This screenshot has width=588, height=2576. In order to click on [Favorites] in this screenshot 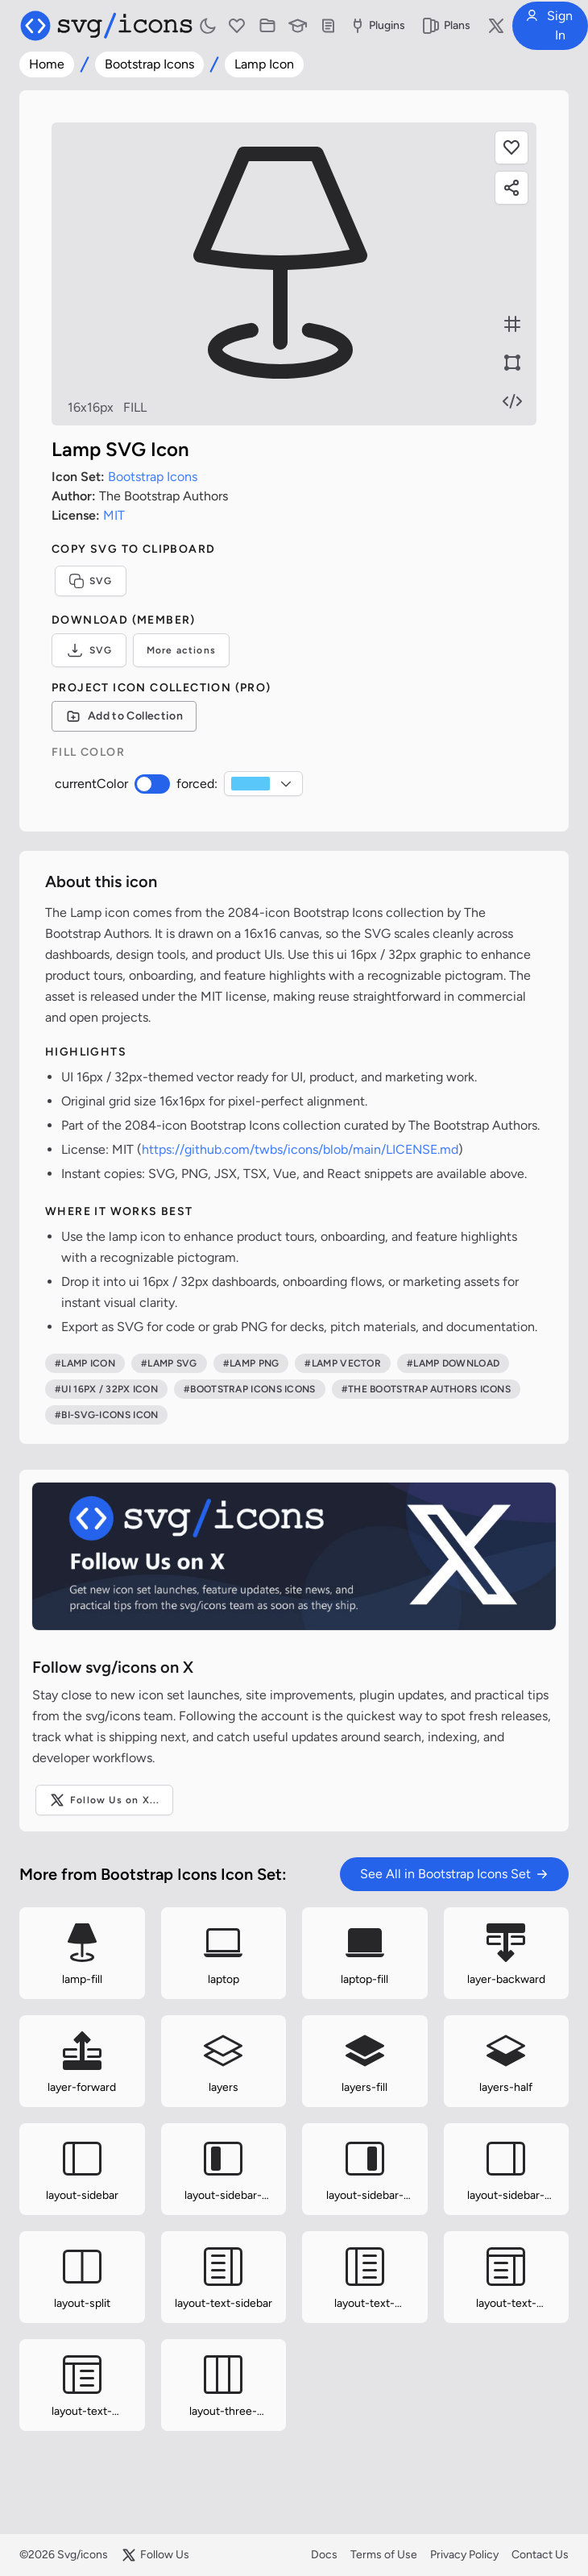, I will do `click(236, 25)`.